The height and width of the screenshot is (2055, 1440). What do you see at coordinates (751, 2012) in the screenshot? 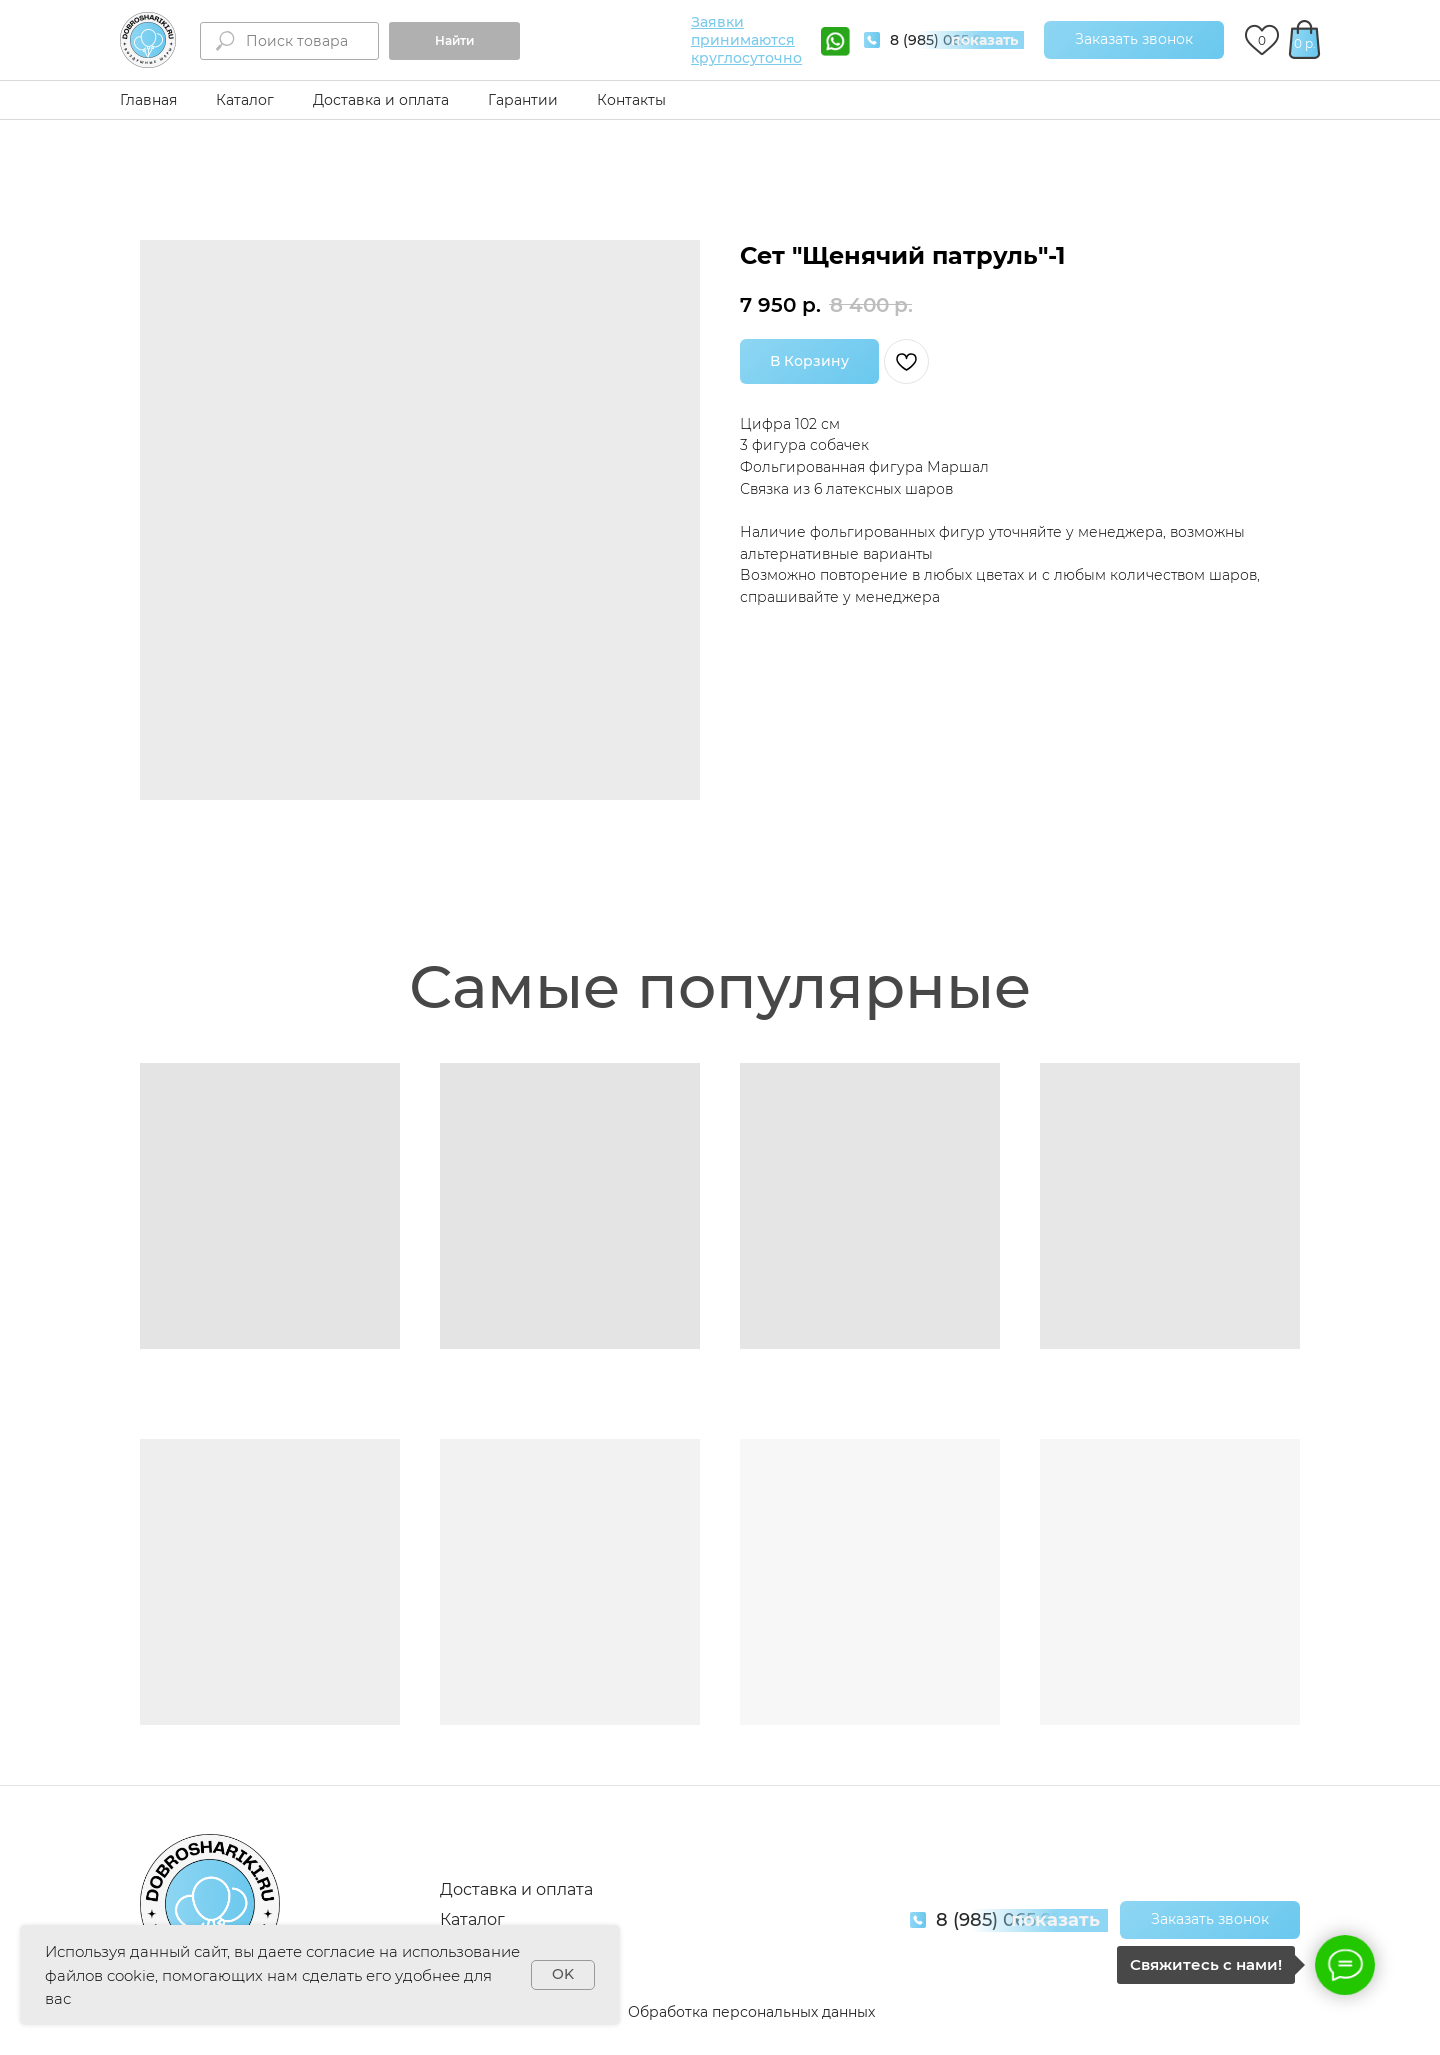
I see `Обработка персональных данных` at bounding box center [751, 2012].